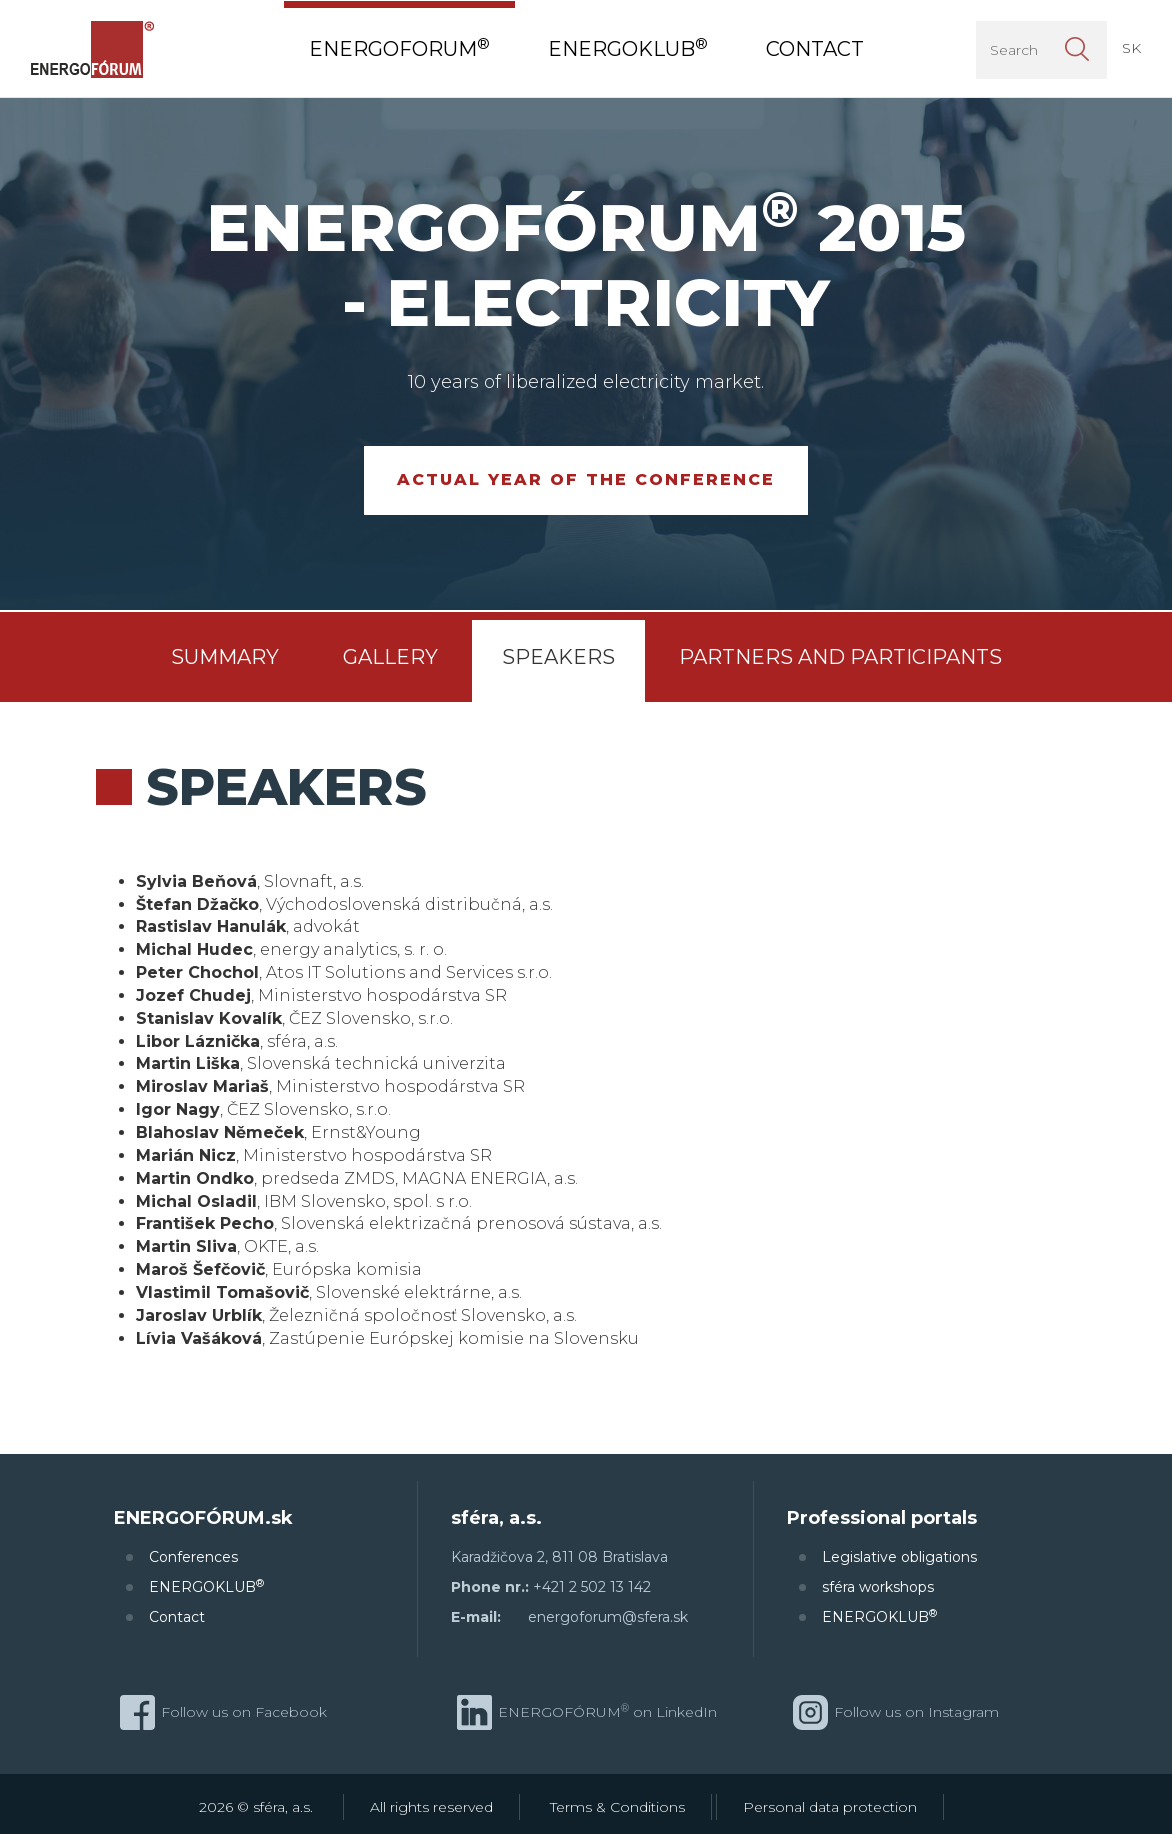 This screenshot has height=1834, width=1172. I want to click on Karadžičova 2, 811 08 Bratislava, so click(559, 1557).